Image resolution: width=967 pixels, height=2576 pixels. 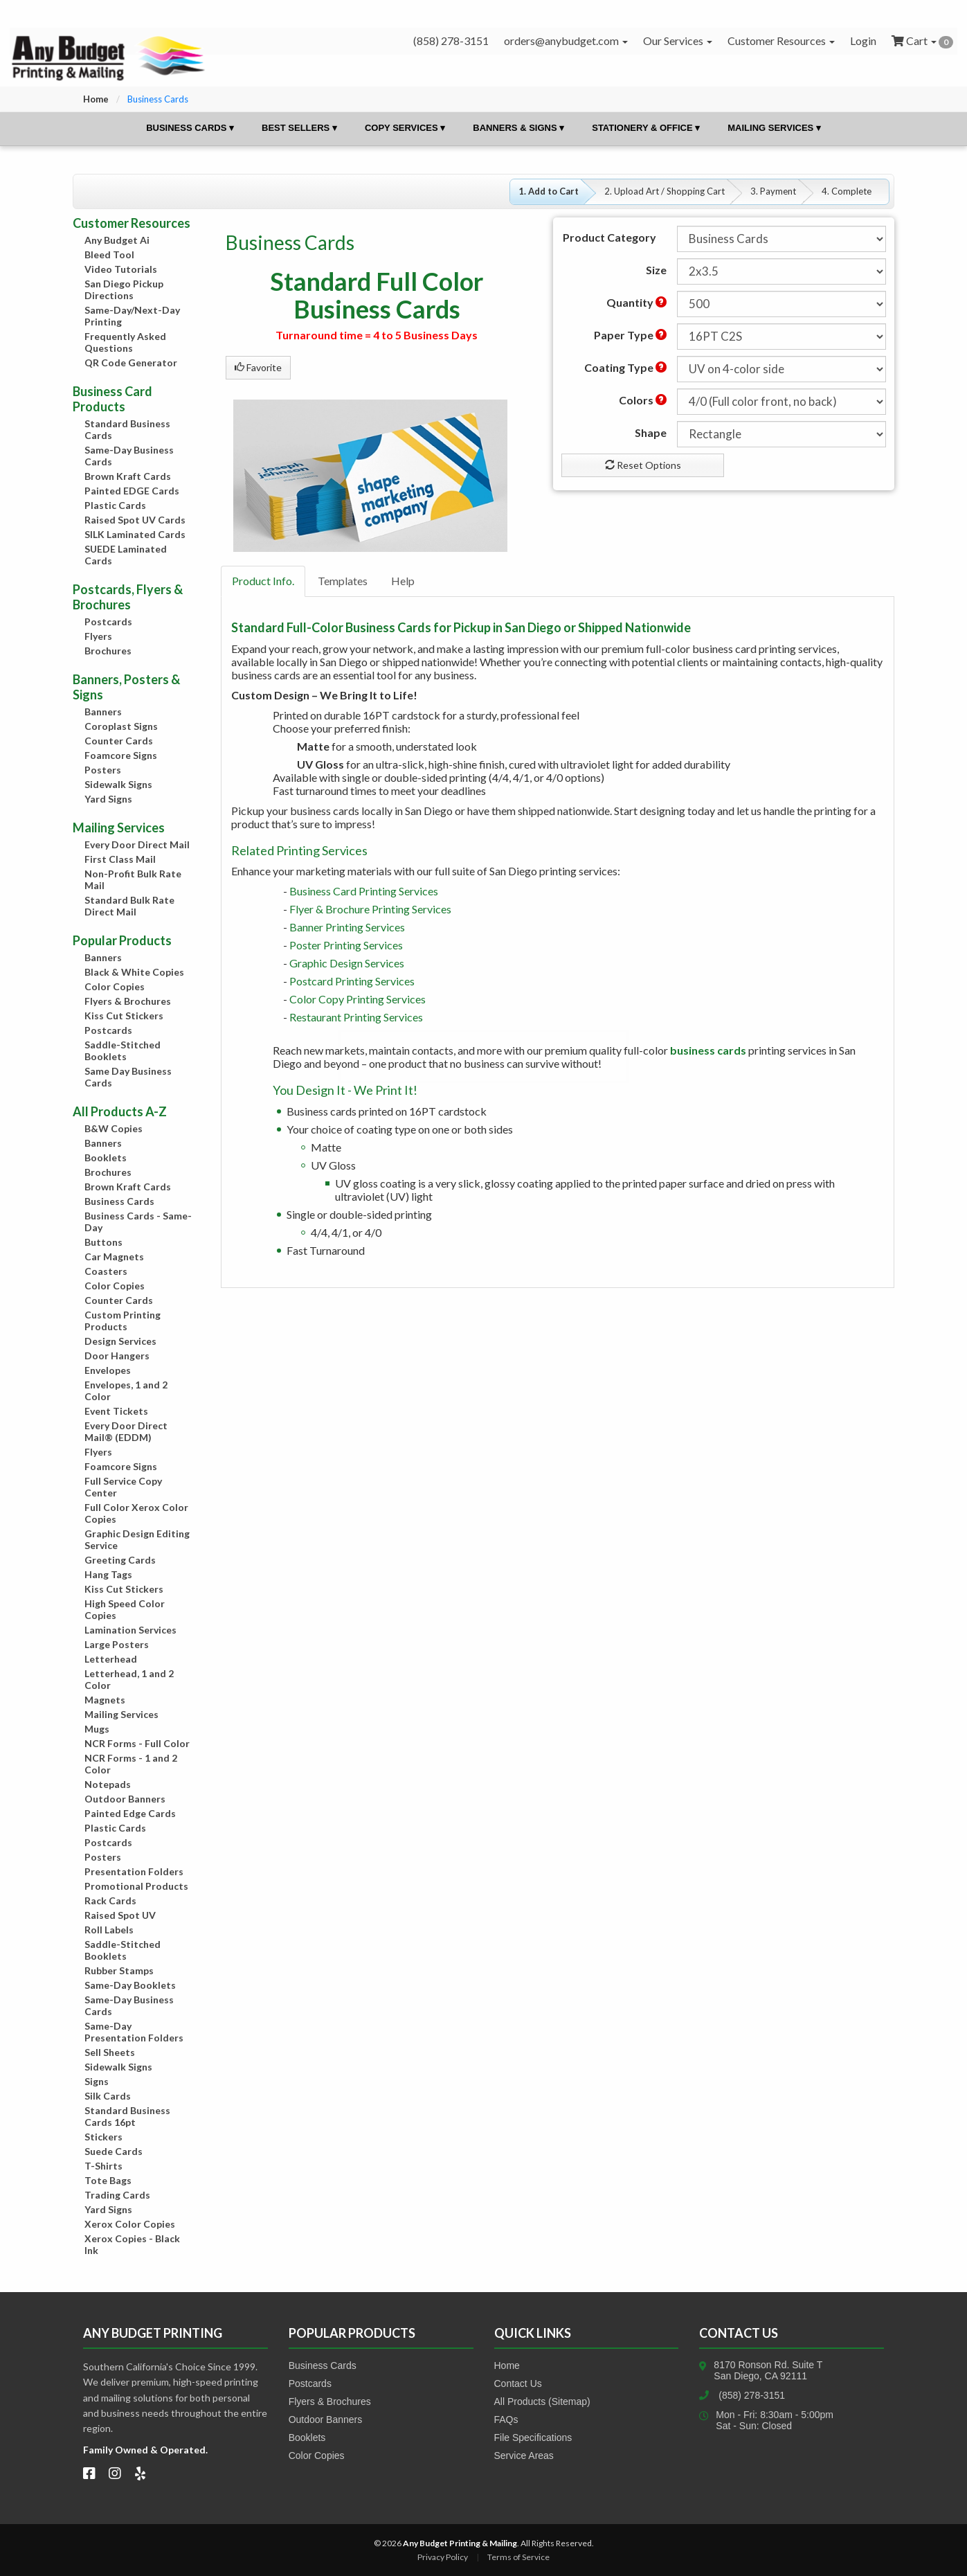 What do you see at coordinates (118, 740) in the screenshot?
I see `Counter Cards` at bounding box center [118, 740].